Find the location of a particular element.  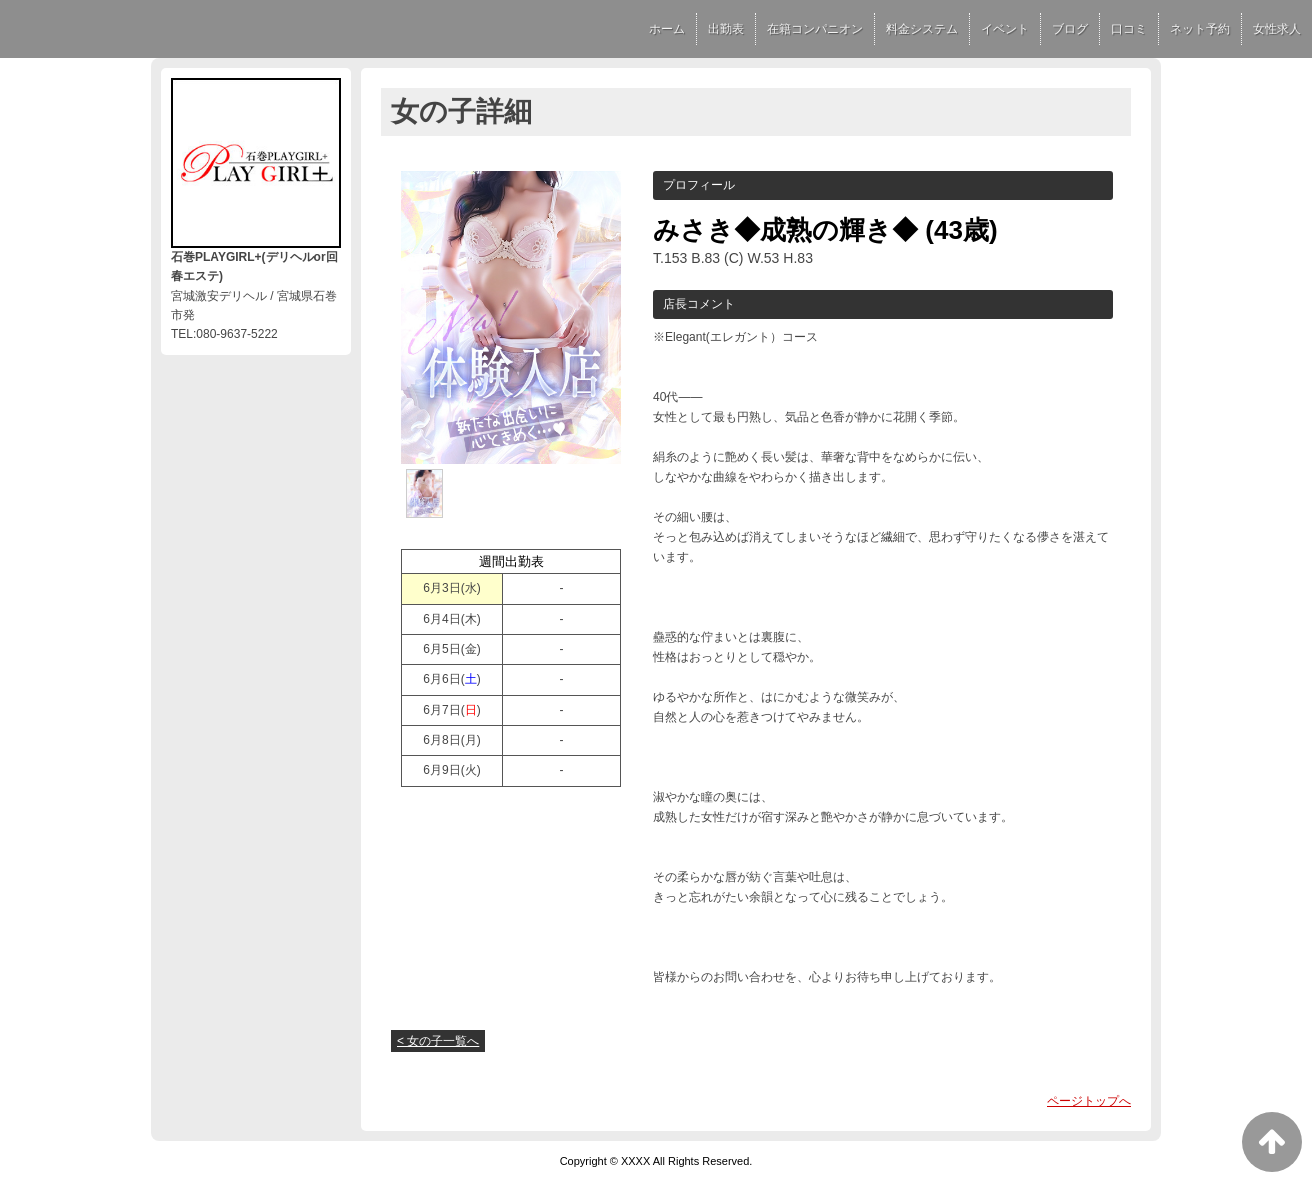

在籍コンパニオン is located at coordinates (815, 29).